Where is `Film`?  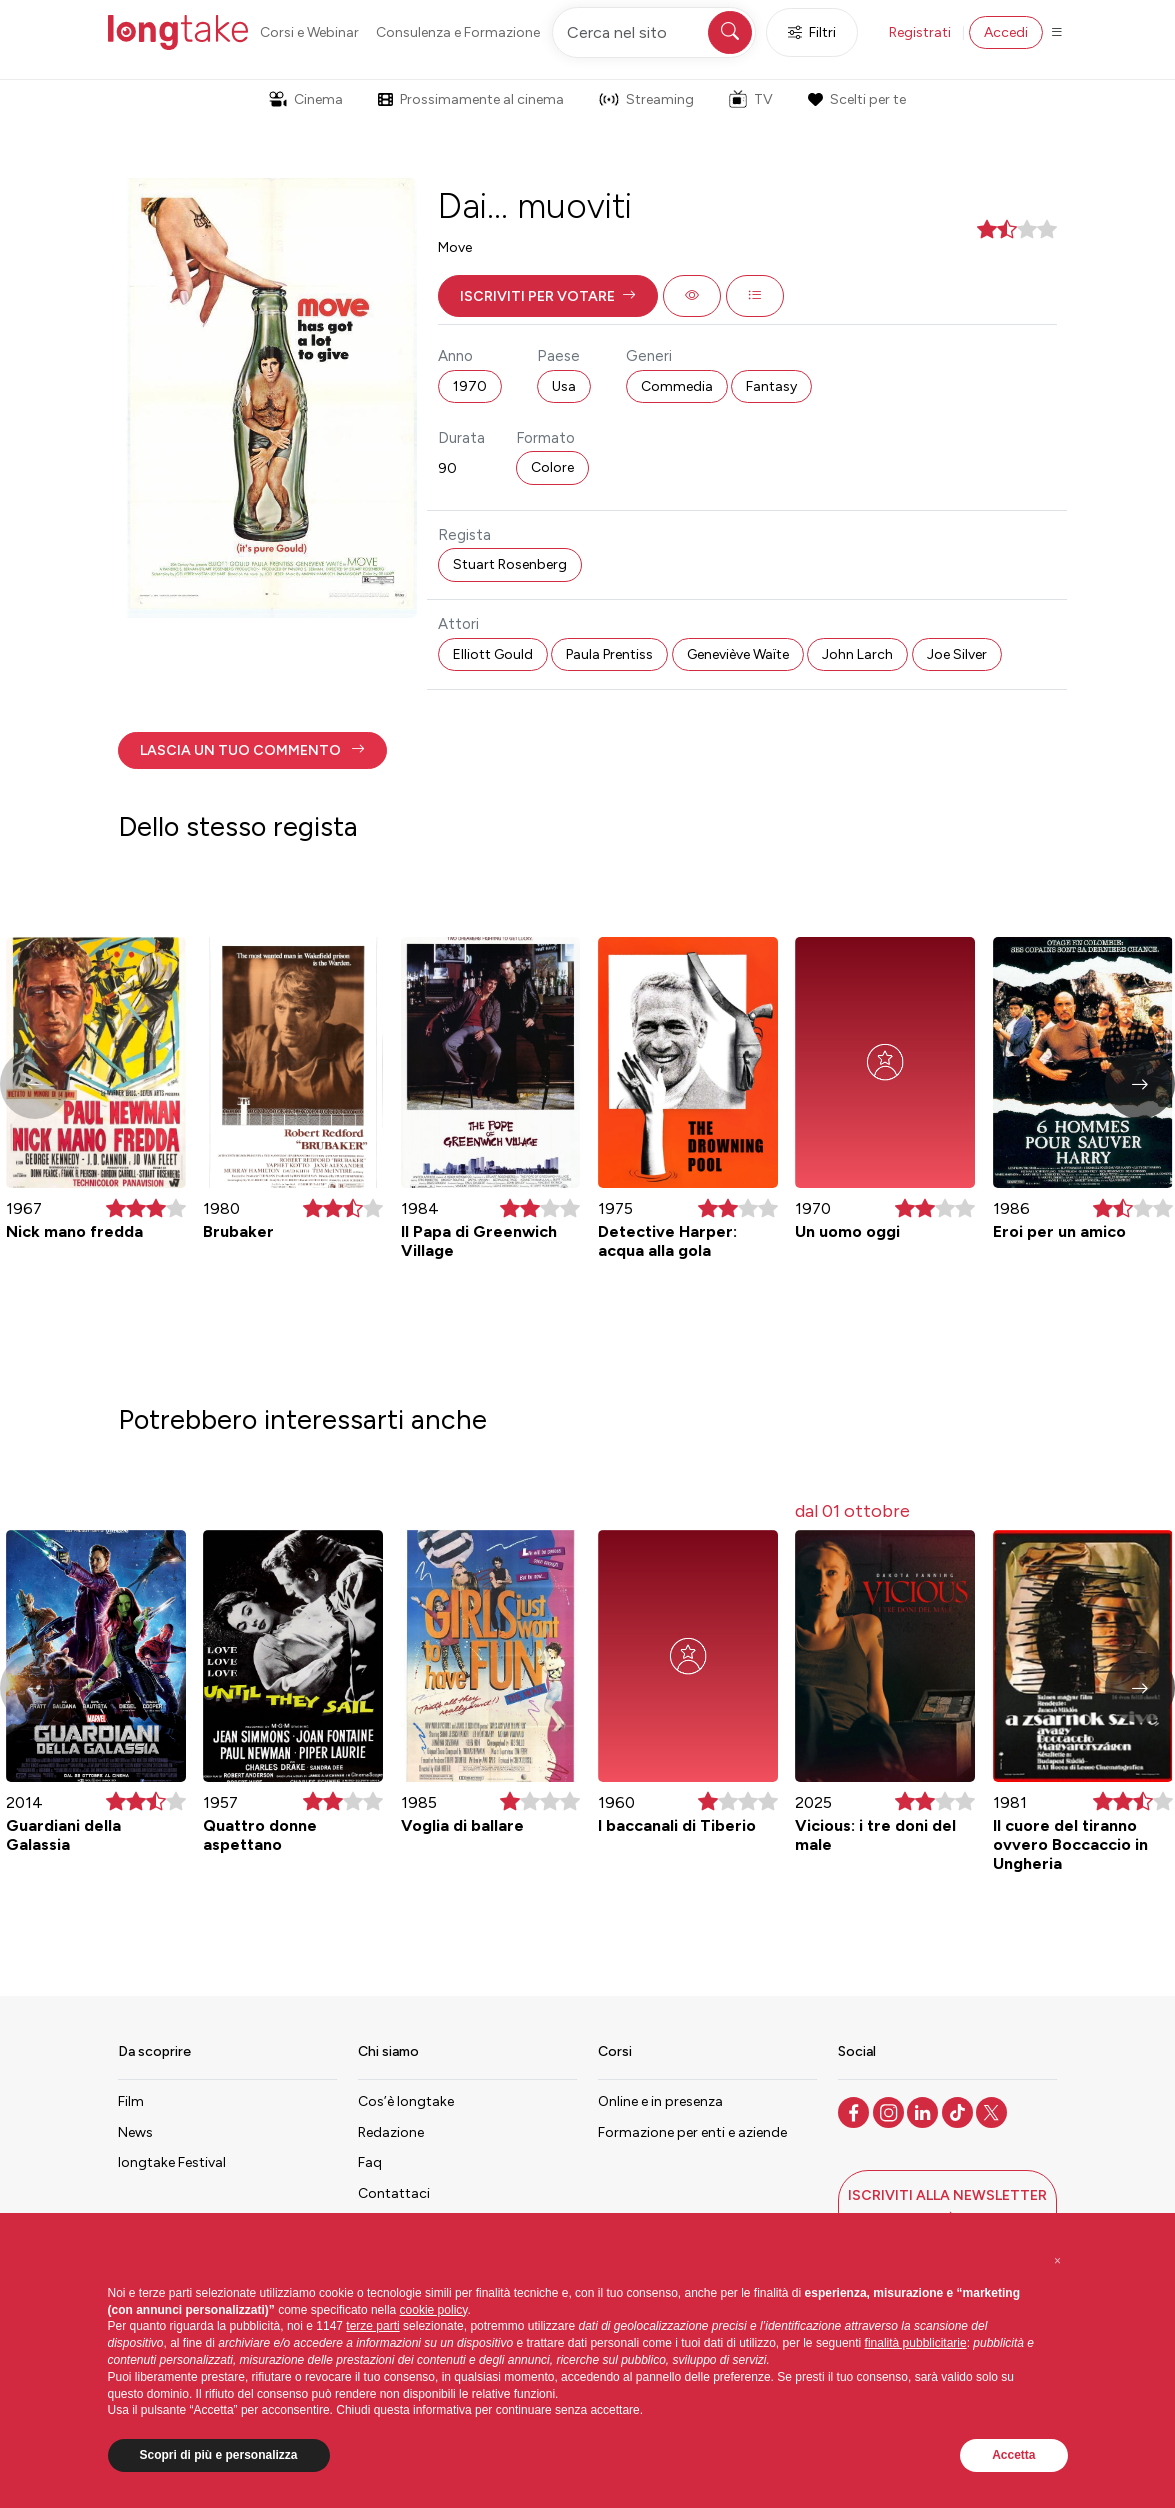 Film is located at coordinates (131, 2101).